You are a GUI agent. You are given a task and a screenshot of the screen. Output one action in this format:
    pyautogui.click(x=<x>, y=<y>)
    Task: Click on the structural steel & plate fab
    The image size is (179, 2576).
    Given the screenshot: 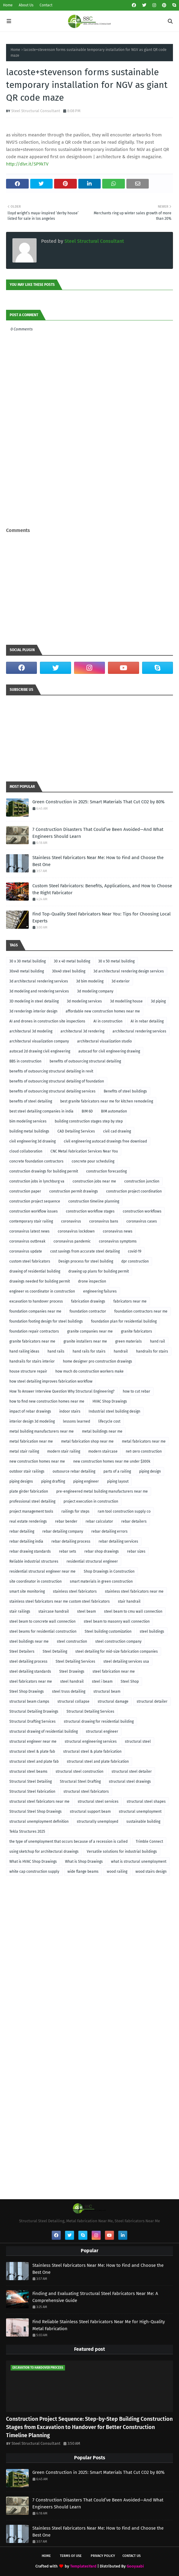 What is the action you would take?
    pyautogui.click(x=32, y=1751)
    